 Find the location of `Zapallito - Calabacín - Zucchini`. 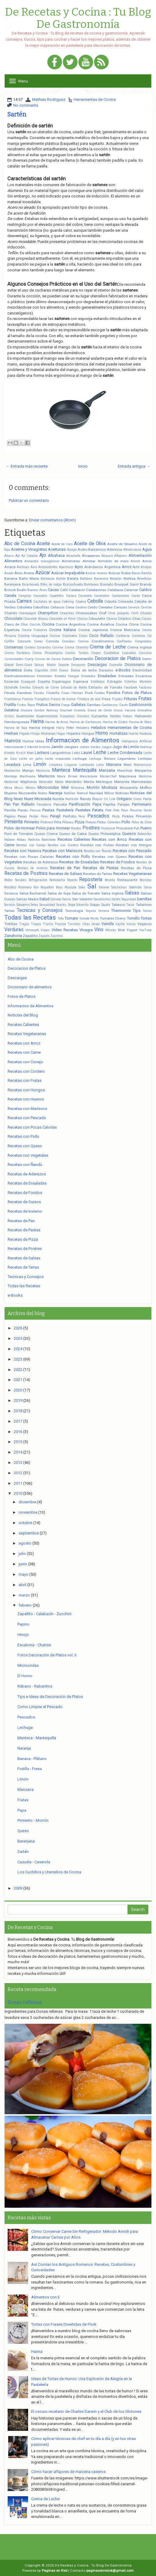

Zapallito - Calabacín - Zucchini is located at coordinates (44, 1613).